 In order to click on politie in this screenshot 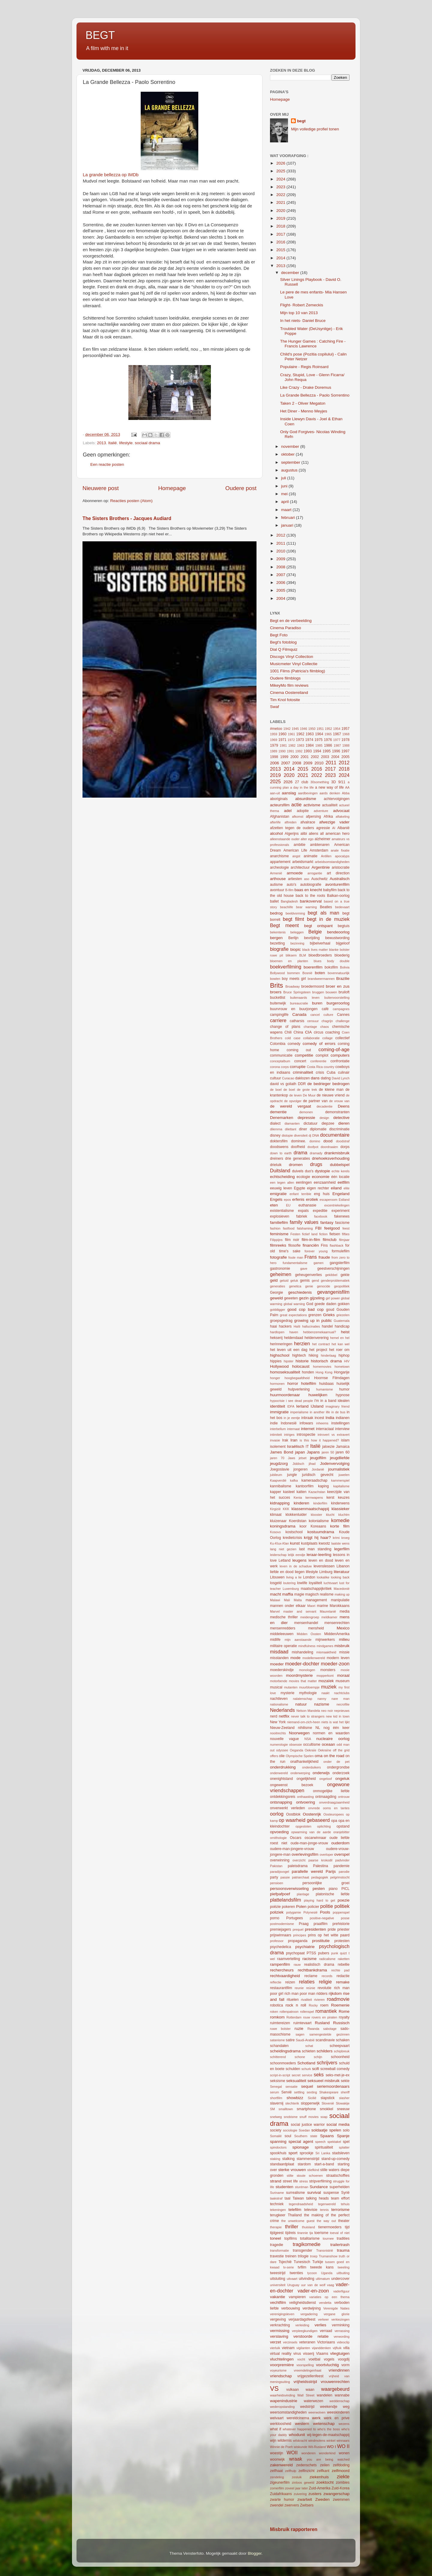, I will do `click(326, 1906)`.